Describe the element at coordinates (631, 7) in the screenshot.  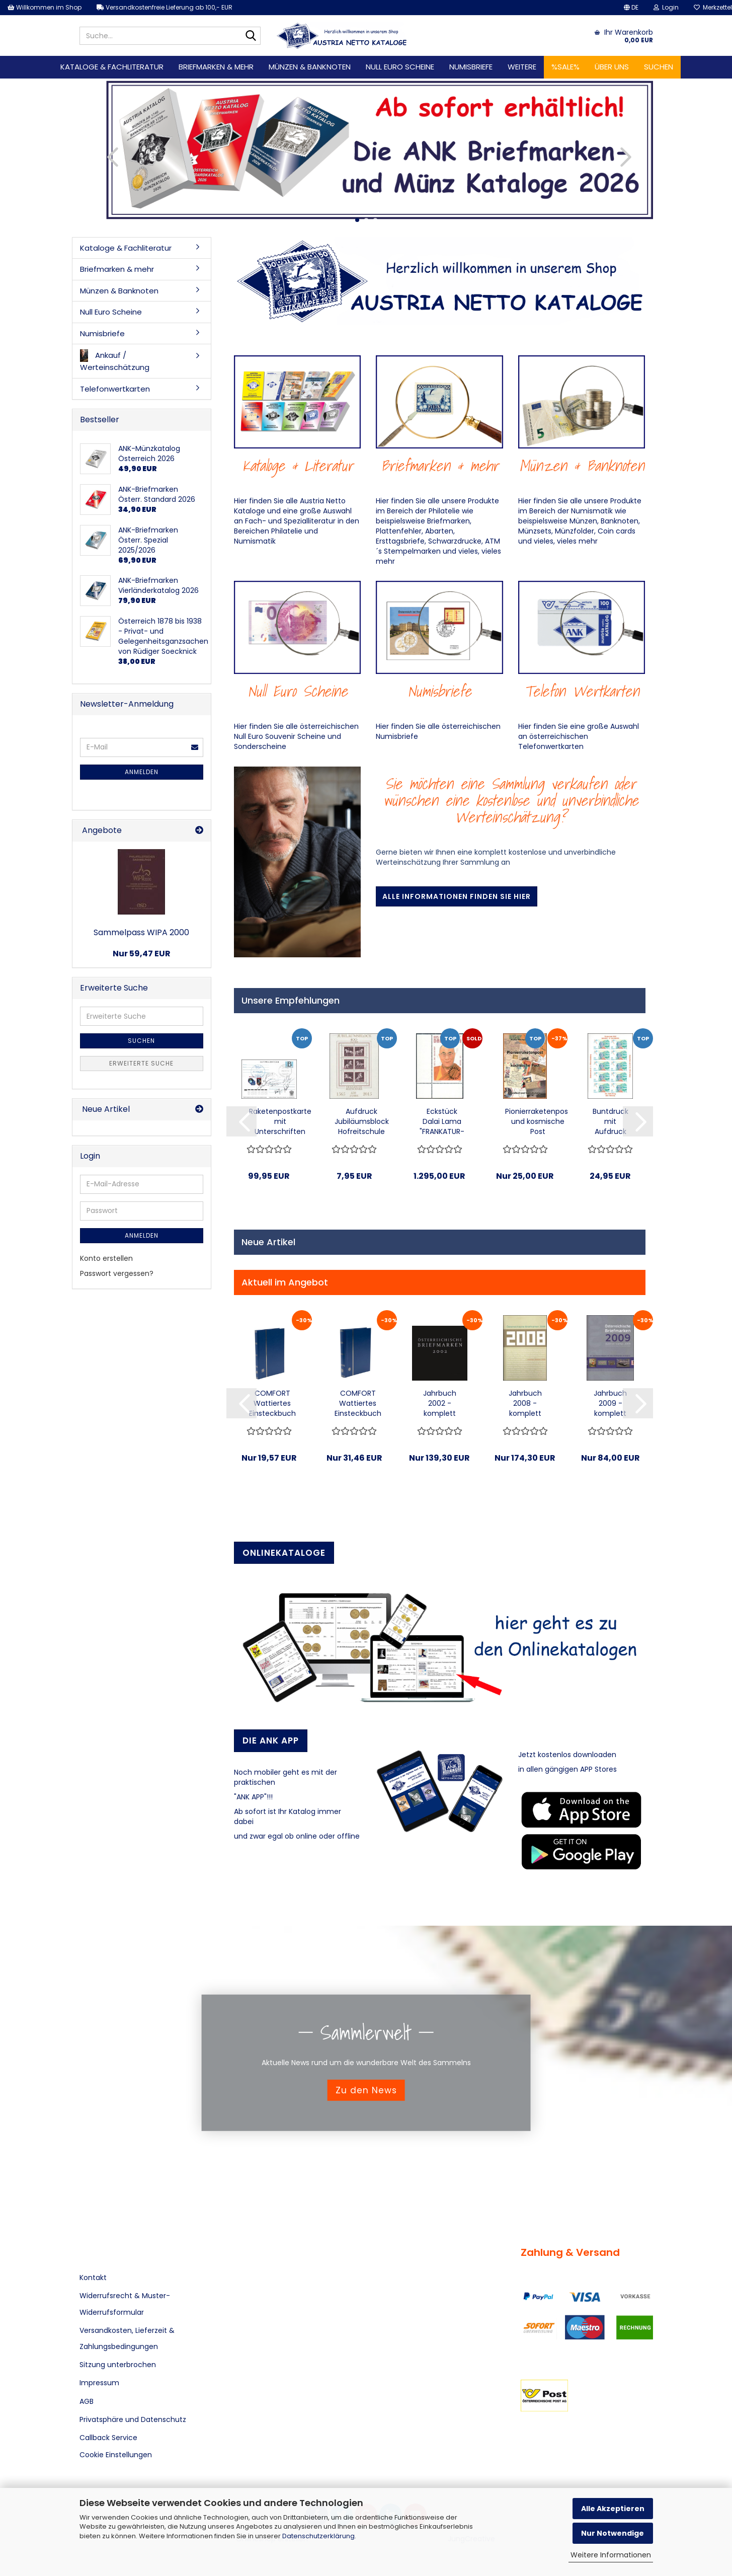
I see `[button]` at that location.